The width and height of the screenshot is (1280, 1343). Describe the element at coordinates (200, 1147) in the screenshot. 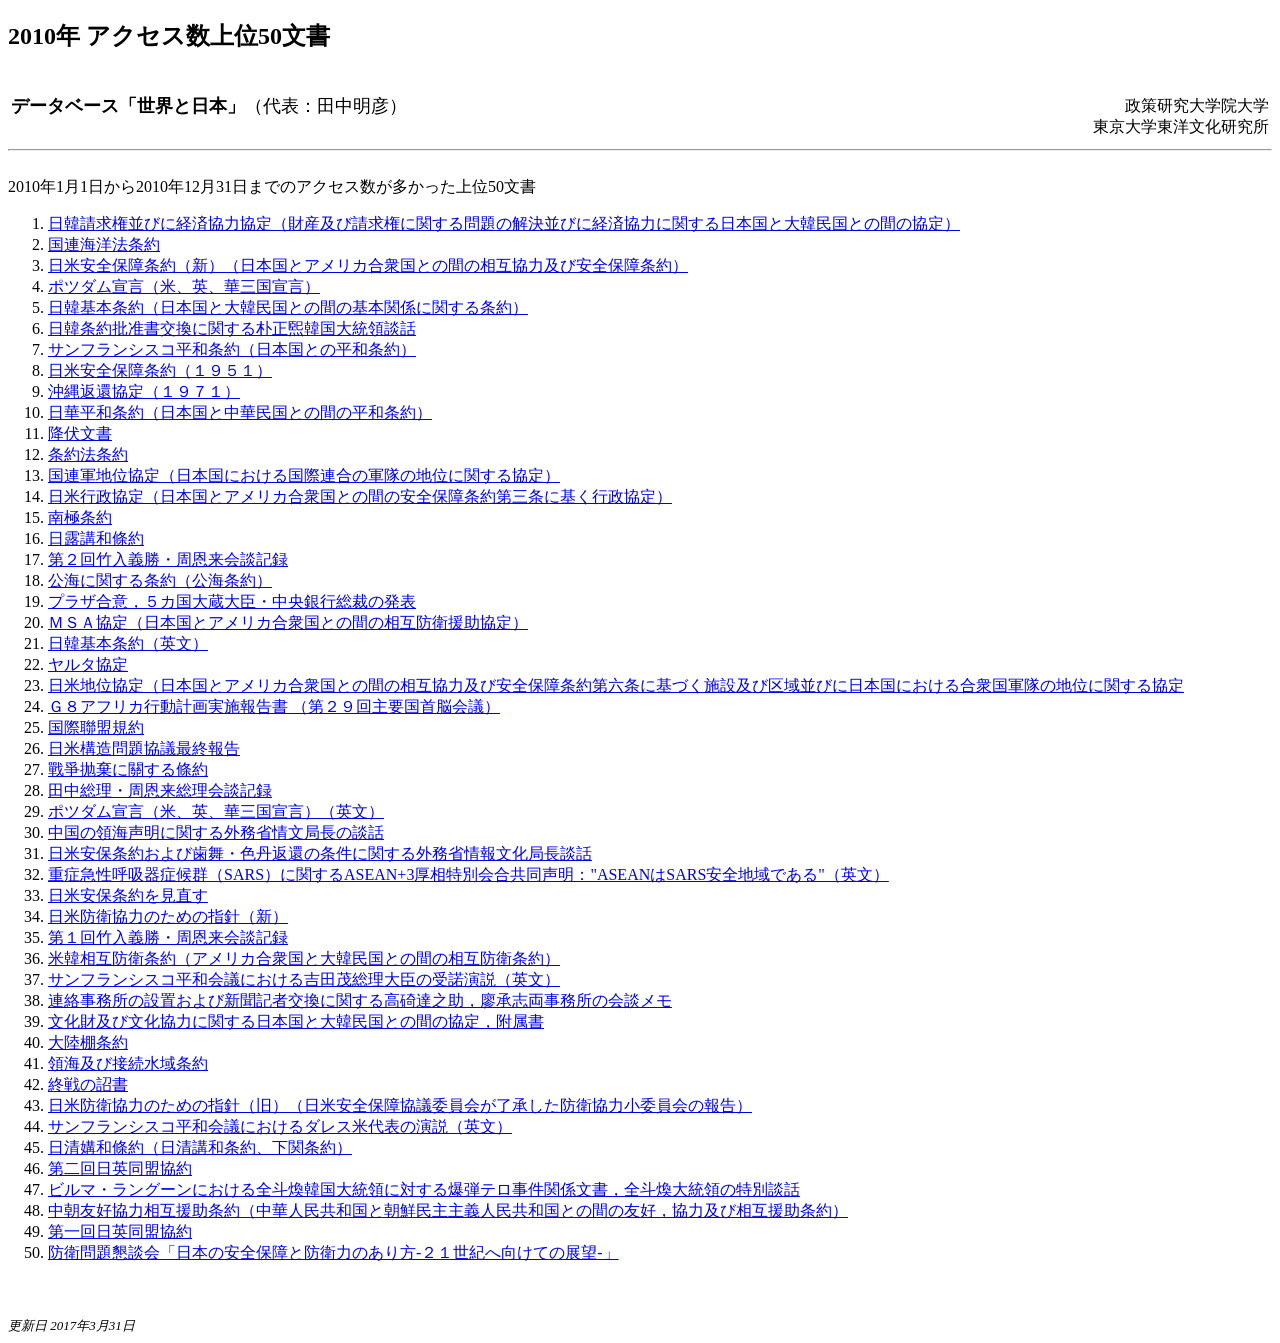

I see `日清媾和條約（日清講和条約、下関条約）` at that location.